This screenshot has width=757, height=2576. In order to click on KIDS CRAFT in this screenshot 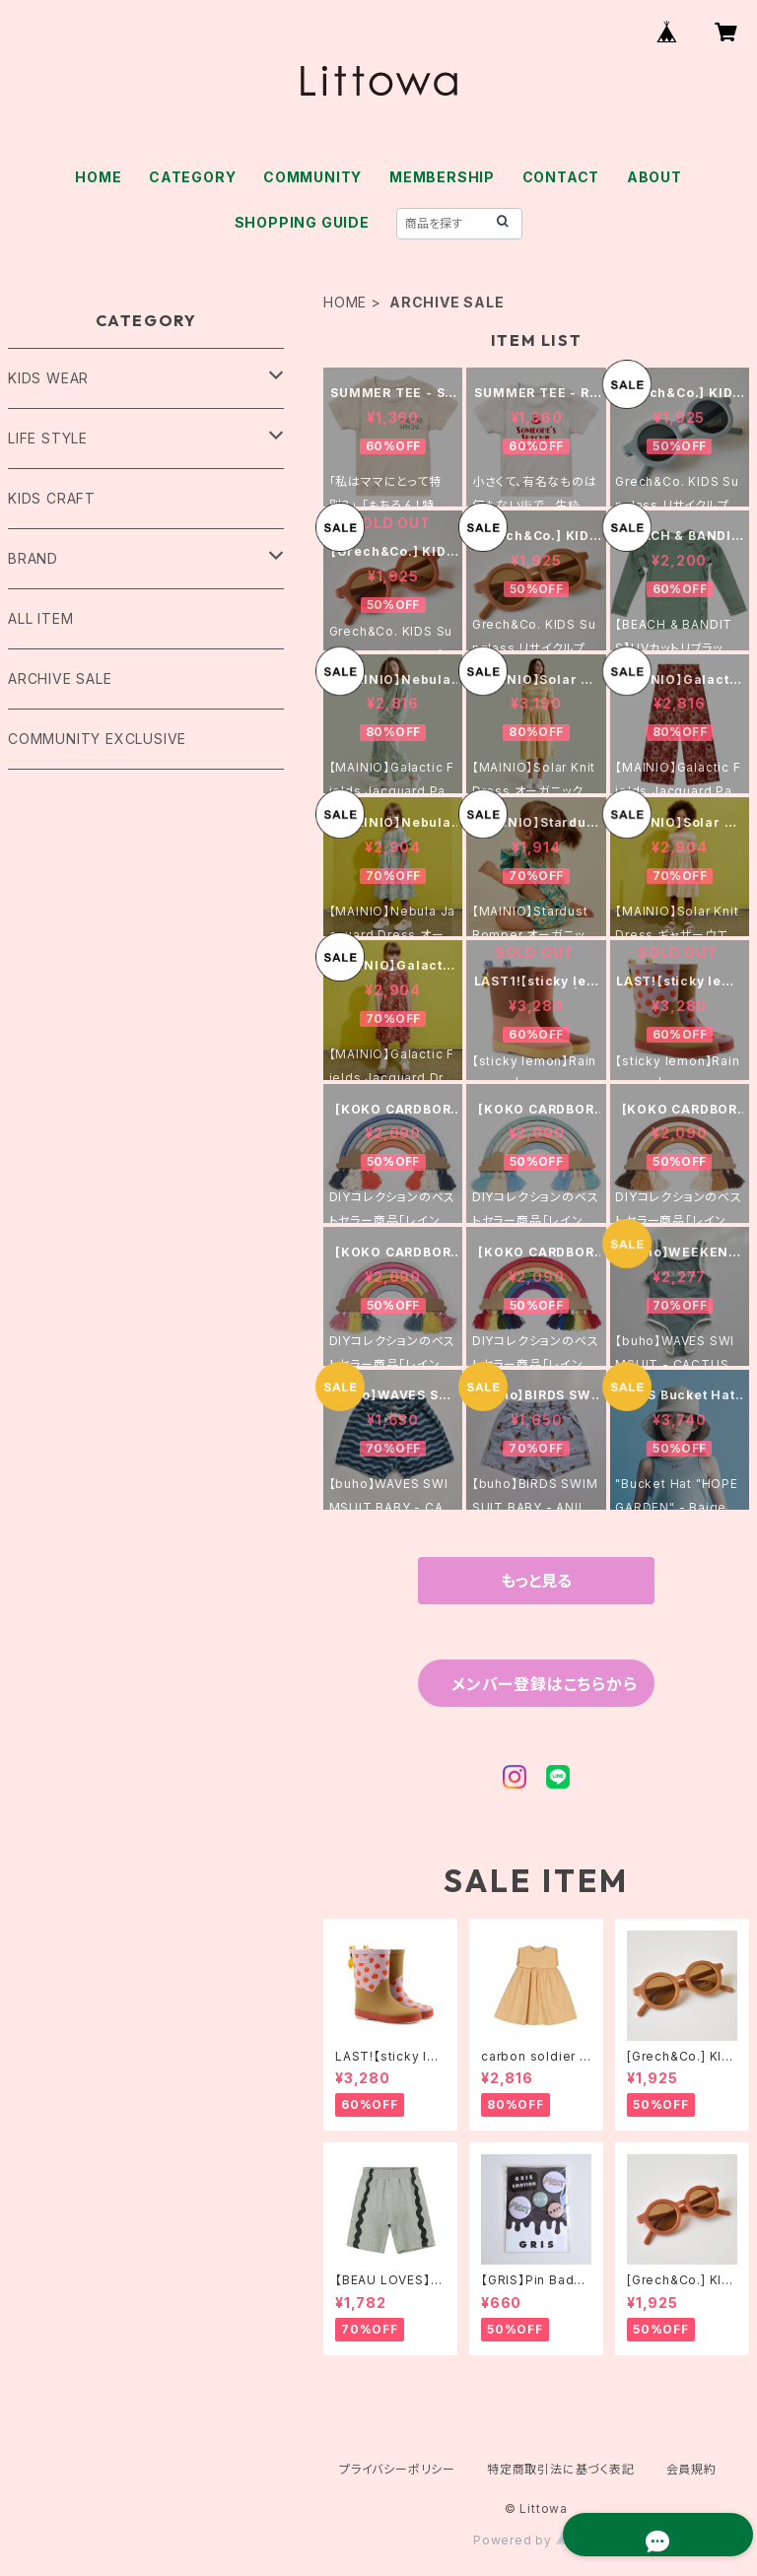, I will do `click(52, 498)`.